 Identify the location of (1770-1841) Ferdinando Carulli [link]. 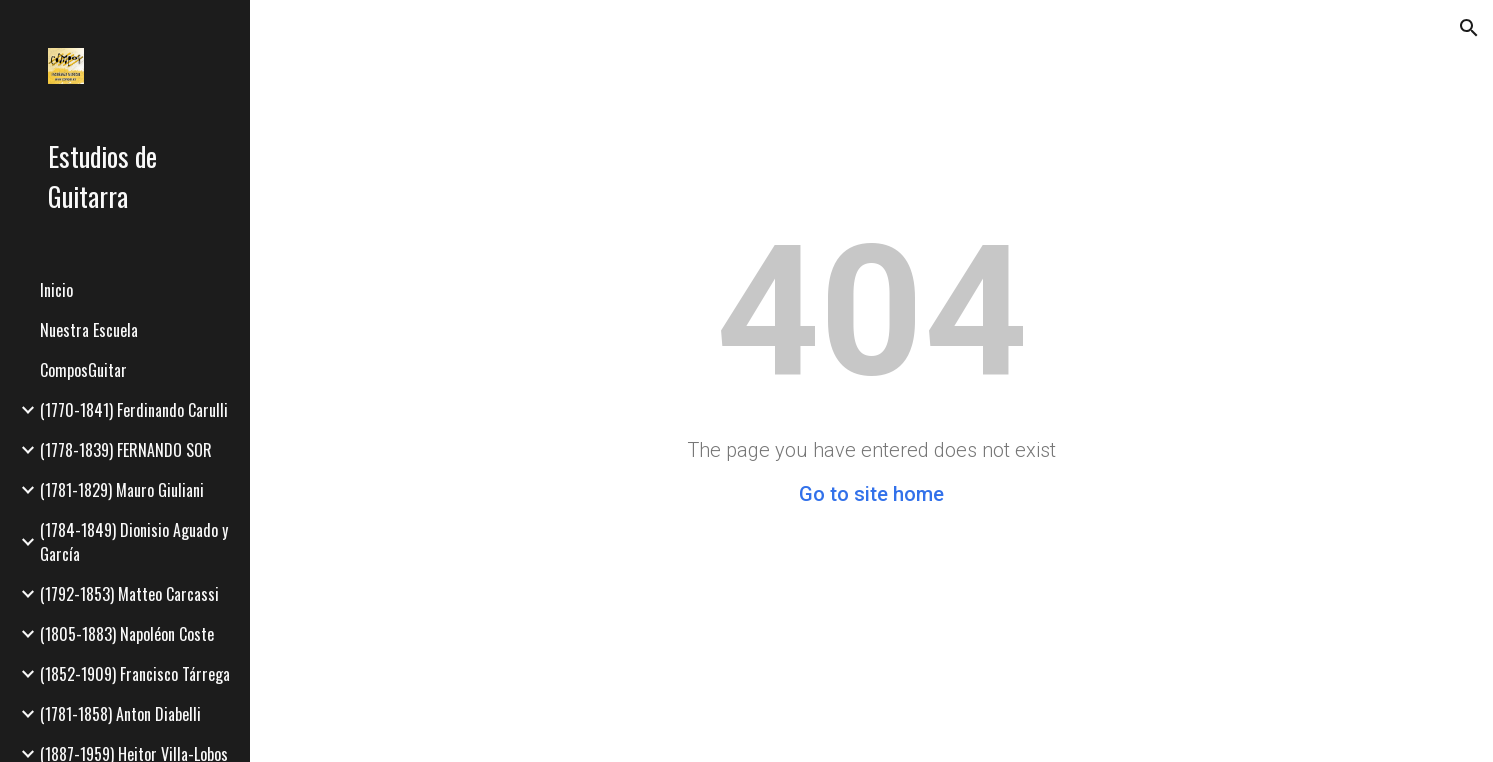
(134, 410).